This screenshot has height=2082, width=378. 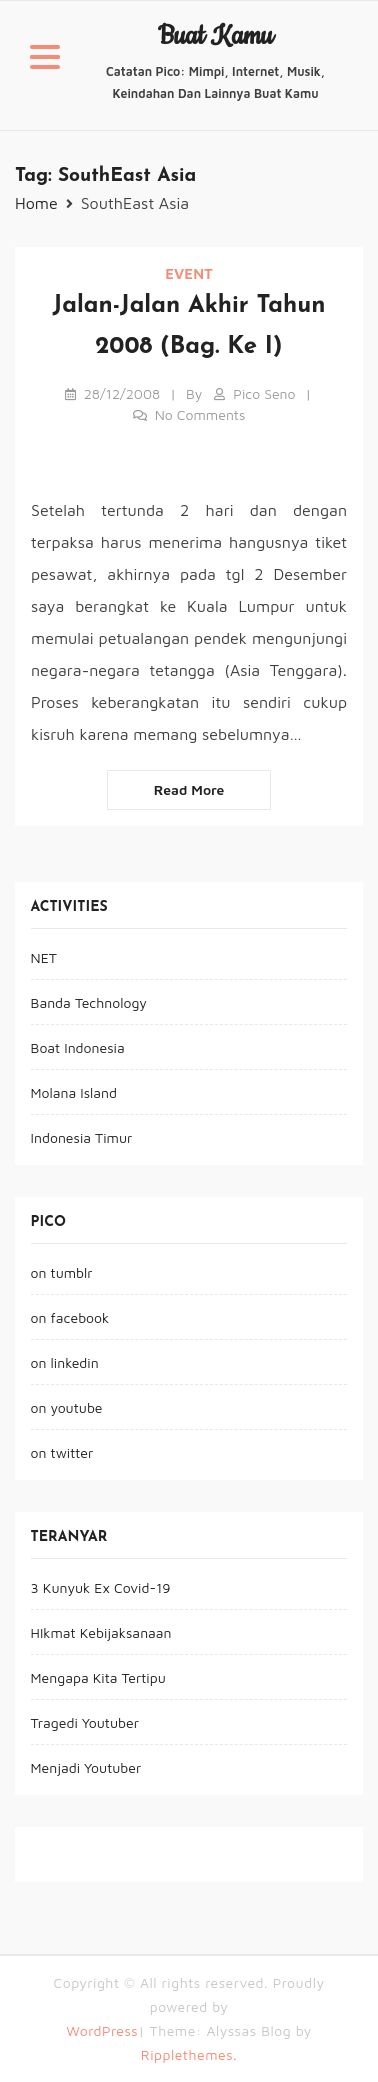 What do you see at coordinates (44, 957) in the screenshot?
I see `NET` at bounding box center [44, 957].